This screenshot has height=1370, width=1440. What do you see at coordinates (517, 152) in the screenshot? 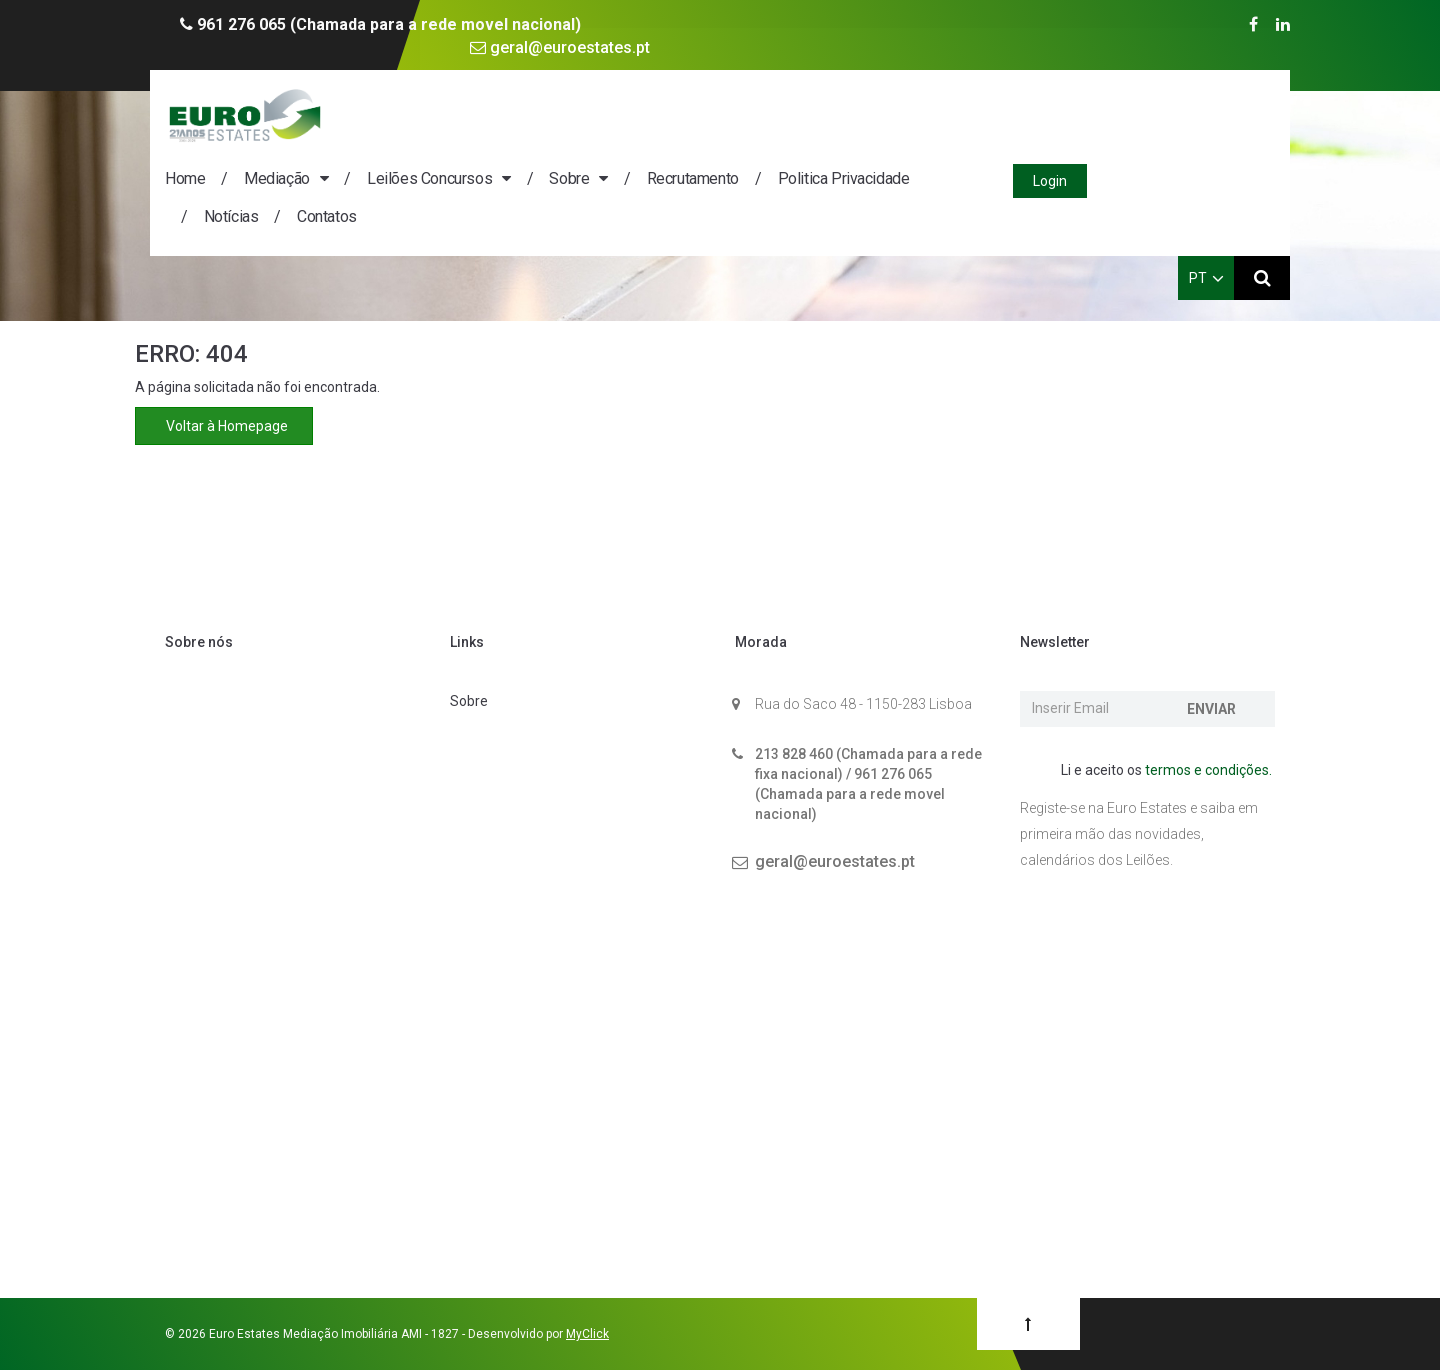
I see `Contatos` at bounding box center [517, 152].